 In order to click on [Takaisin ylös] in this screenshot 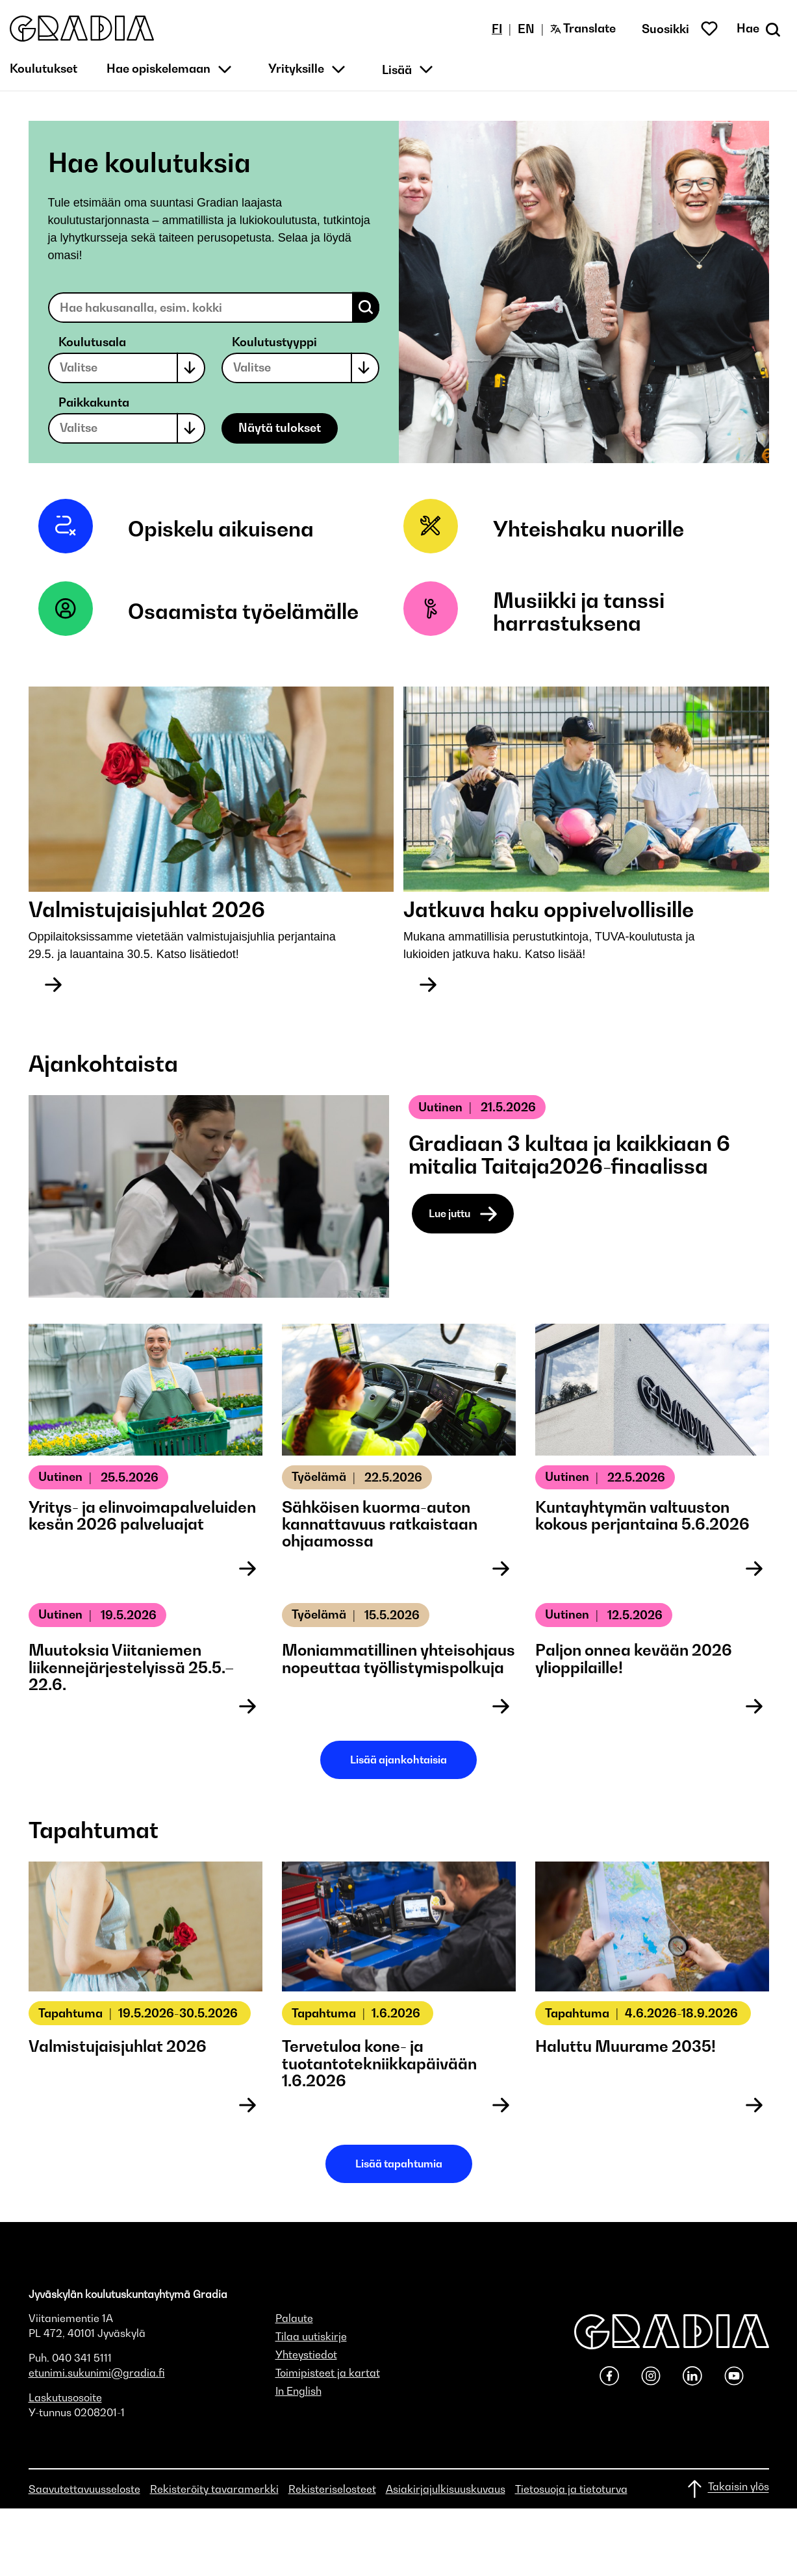, I will do `click(727, 2489)`.